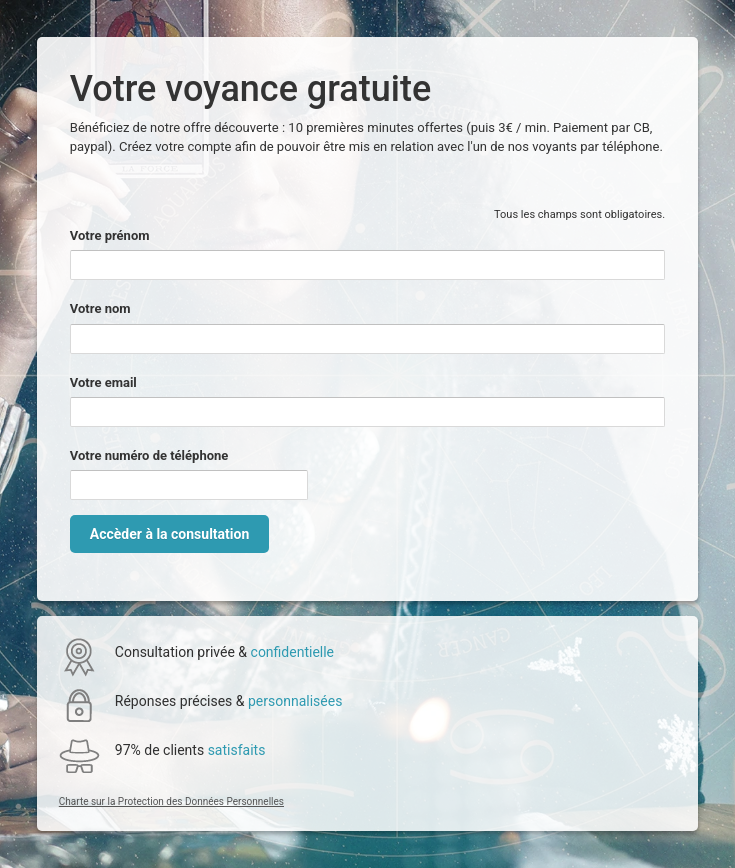  Describe the element at coordinates (171, 801) in the screenshot. I see `Charte sur la Protection des Données Personnelles` at that location.